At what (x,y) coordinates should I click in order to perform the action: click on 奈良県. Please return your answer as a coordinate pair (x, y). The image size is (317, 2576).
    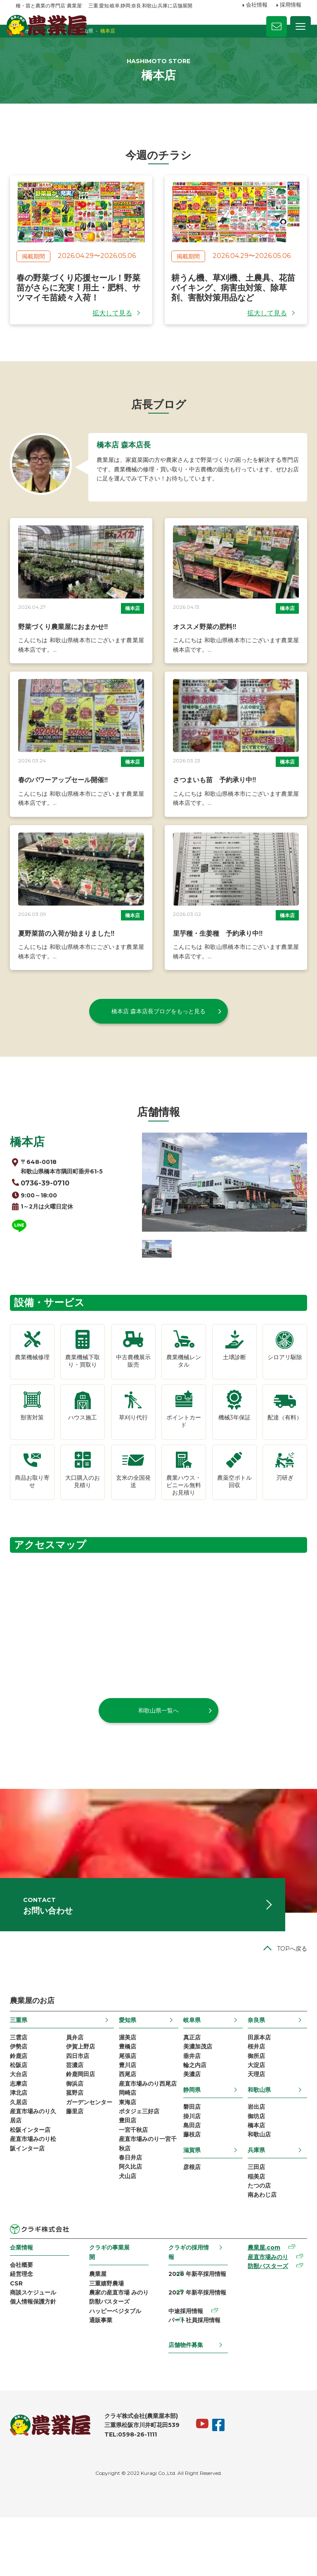
    Looking at the image, I should click on (252, 2051).